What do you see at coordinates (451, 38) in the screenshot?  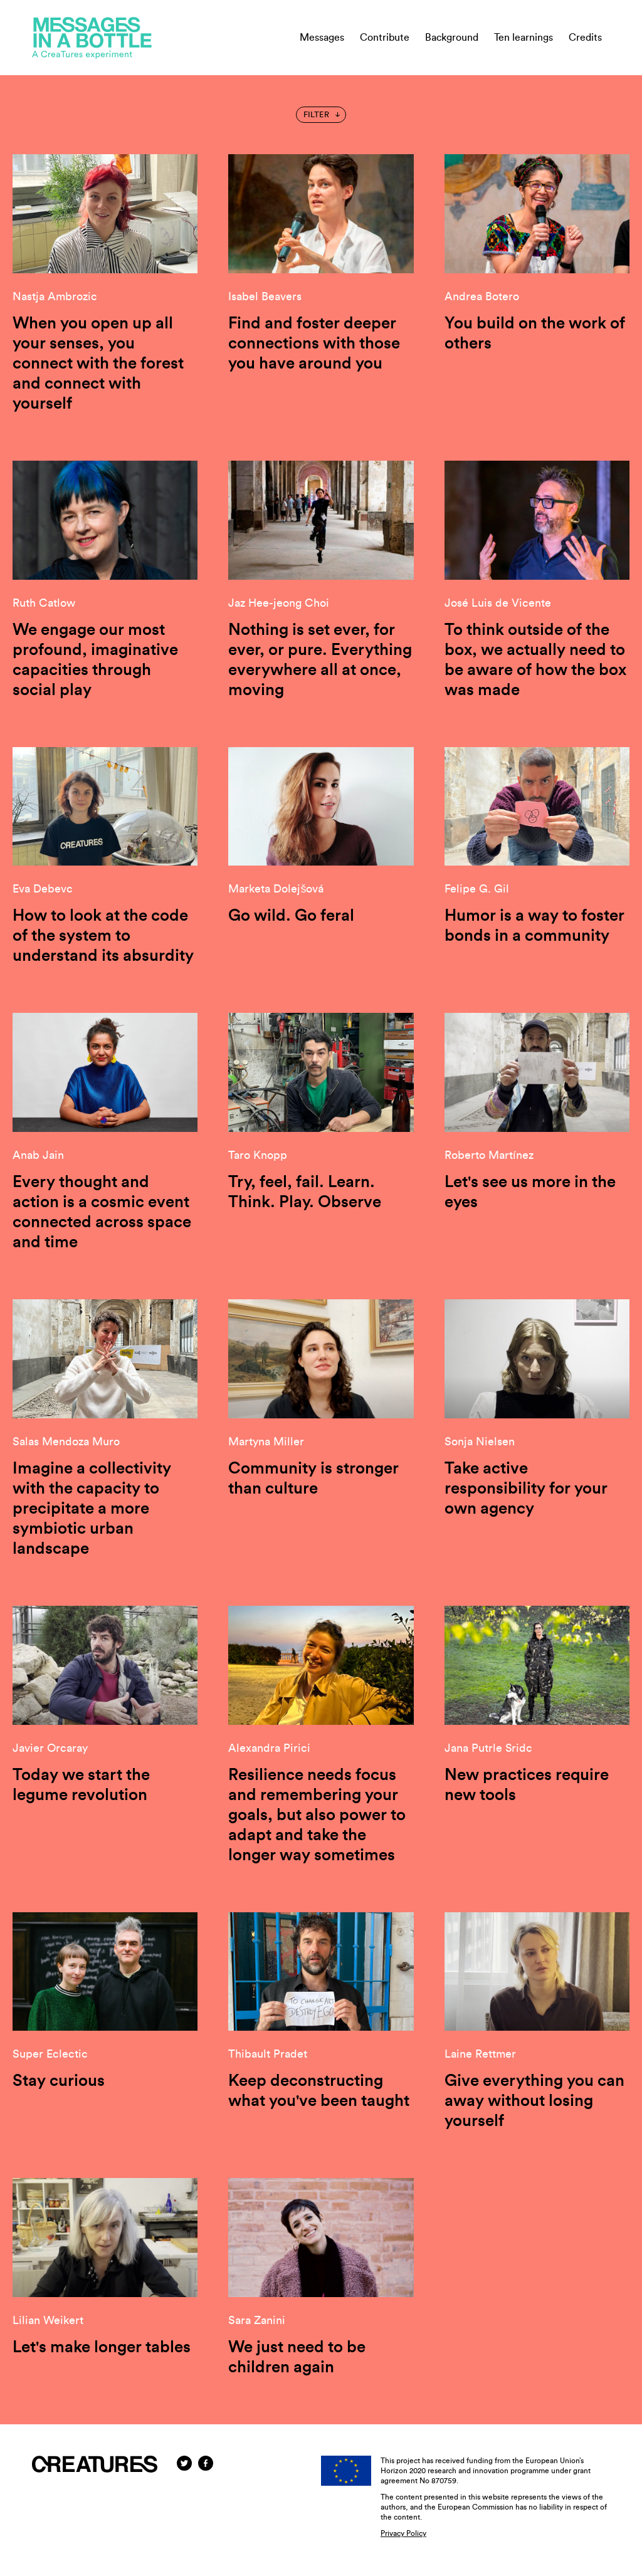 I see `Background [menuitem]` at bounding box center [451, 38].